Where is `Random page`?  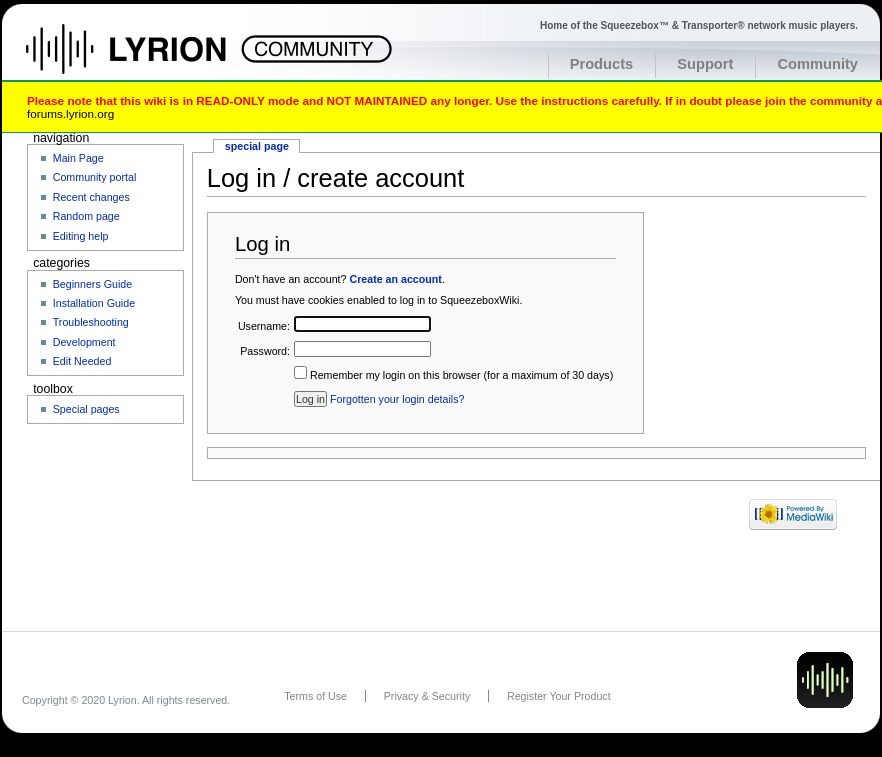
Random page is located at coordinates (86, 216).